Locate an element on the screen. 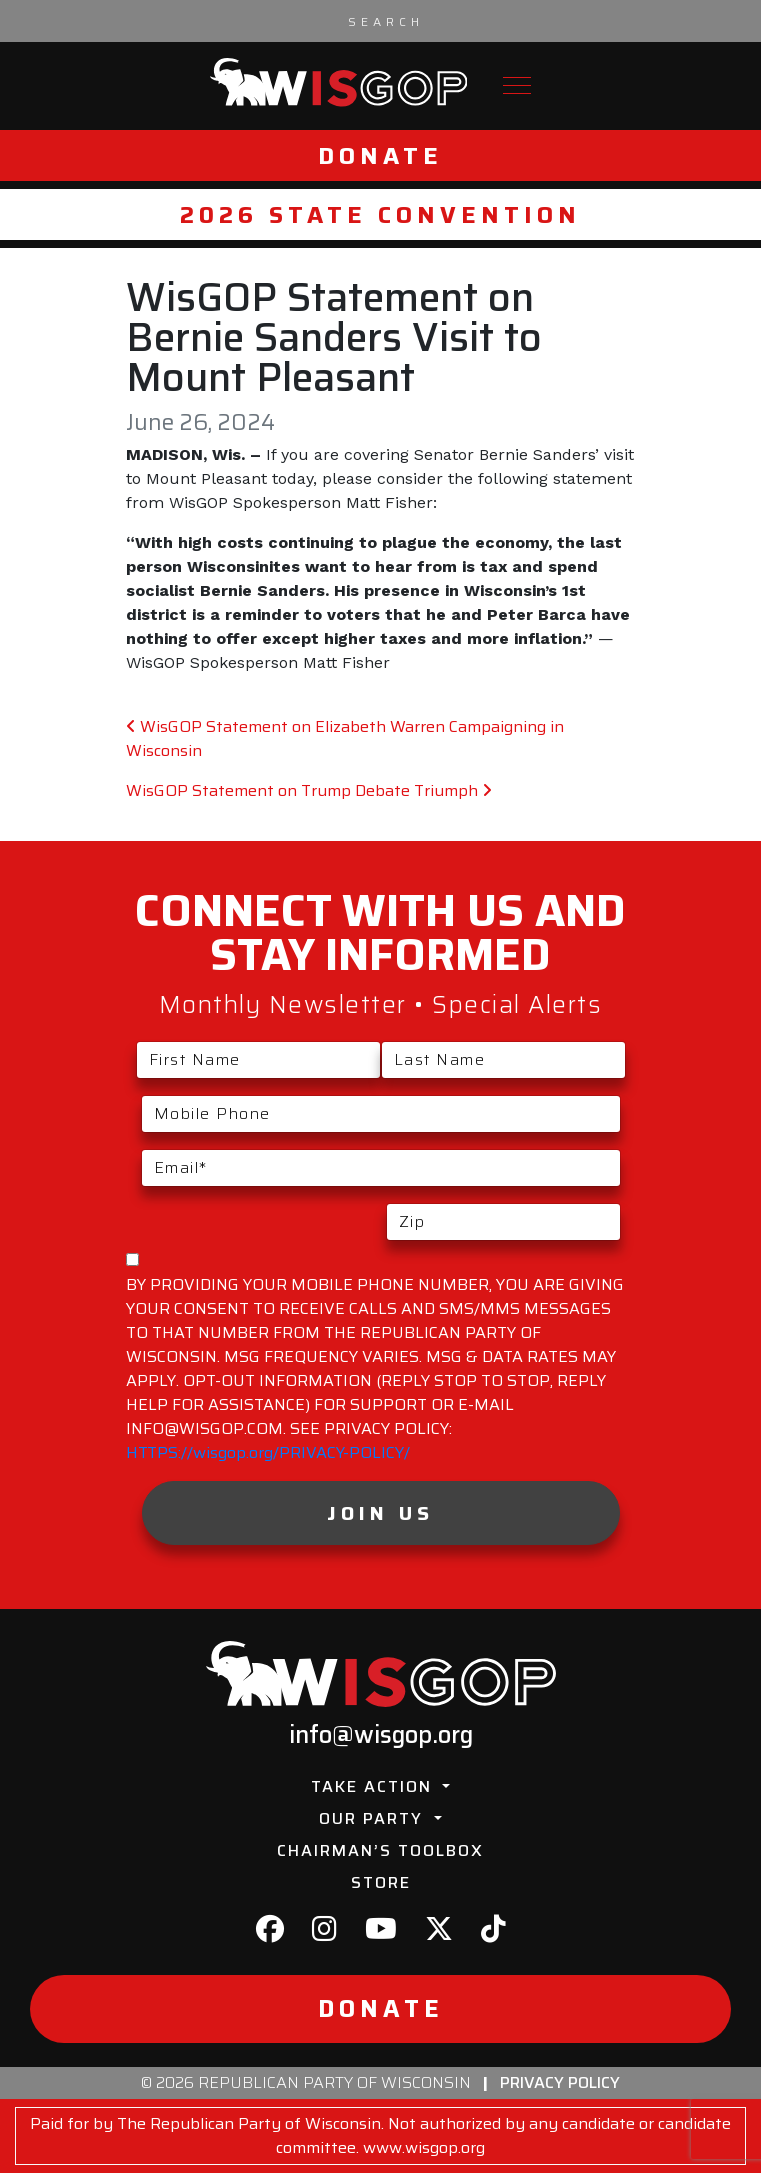 The width and height of the screenshot is (761, 2173). WisGOP Statement on Trump Debate Triumph is located at coordinates (309, 790).